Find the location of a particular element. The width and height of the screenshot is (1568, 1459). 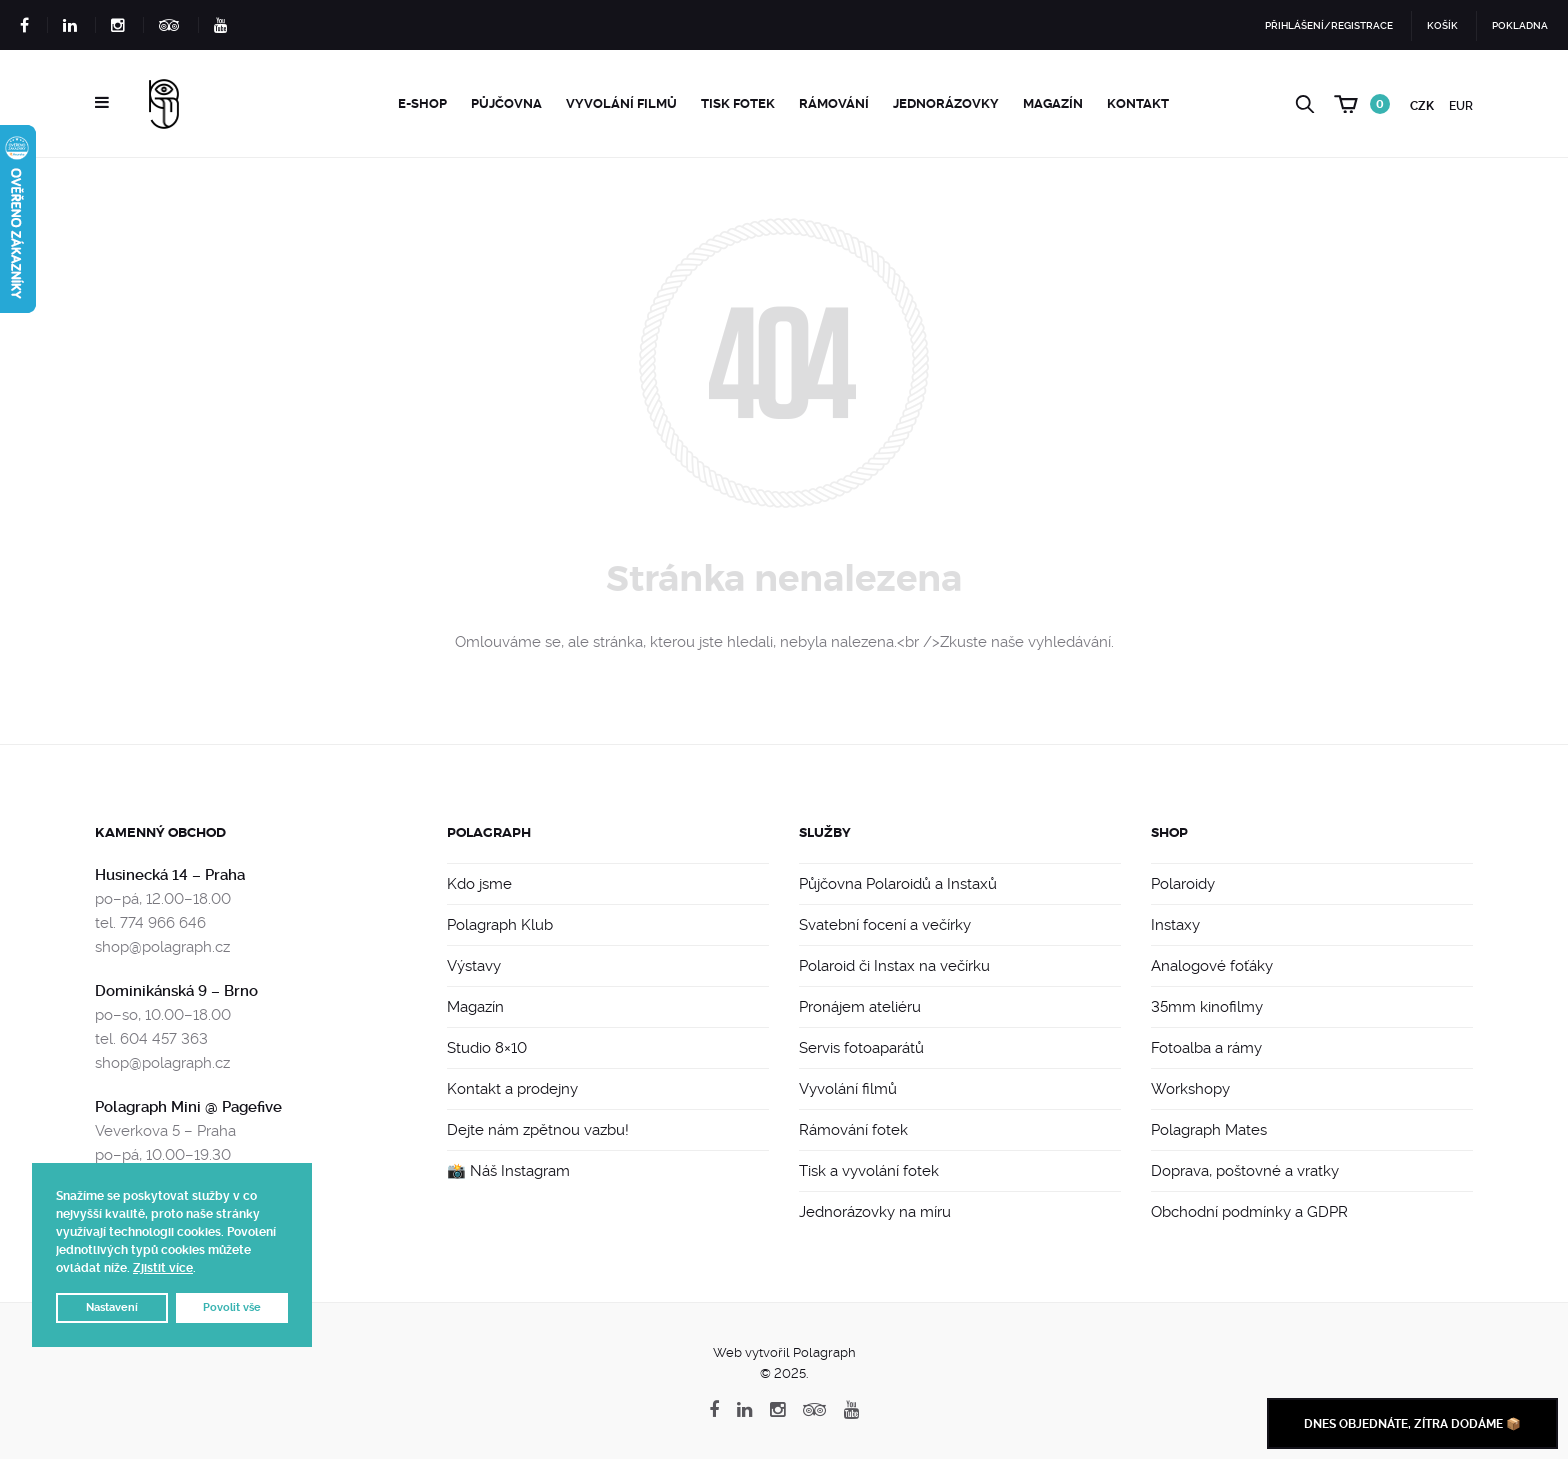

📸 Náš Instagram is located at coordinates (508, 1171).